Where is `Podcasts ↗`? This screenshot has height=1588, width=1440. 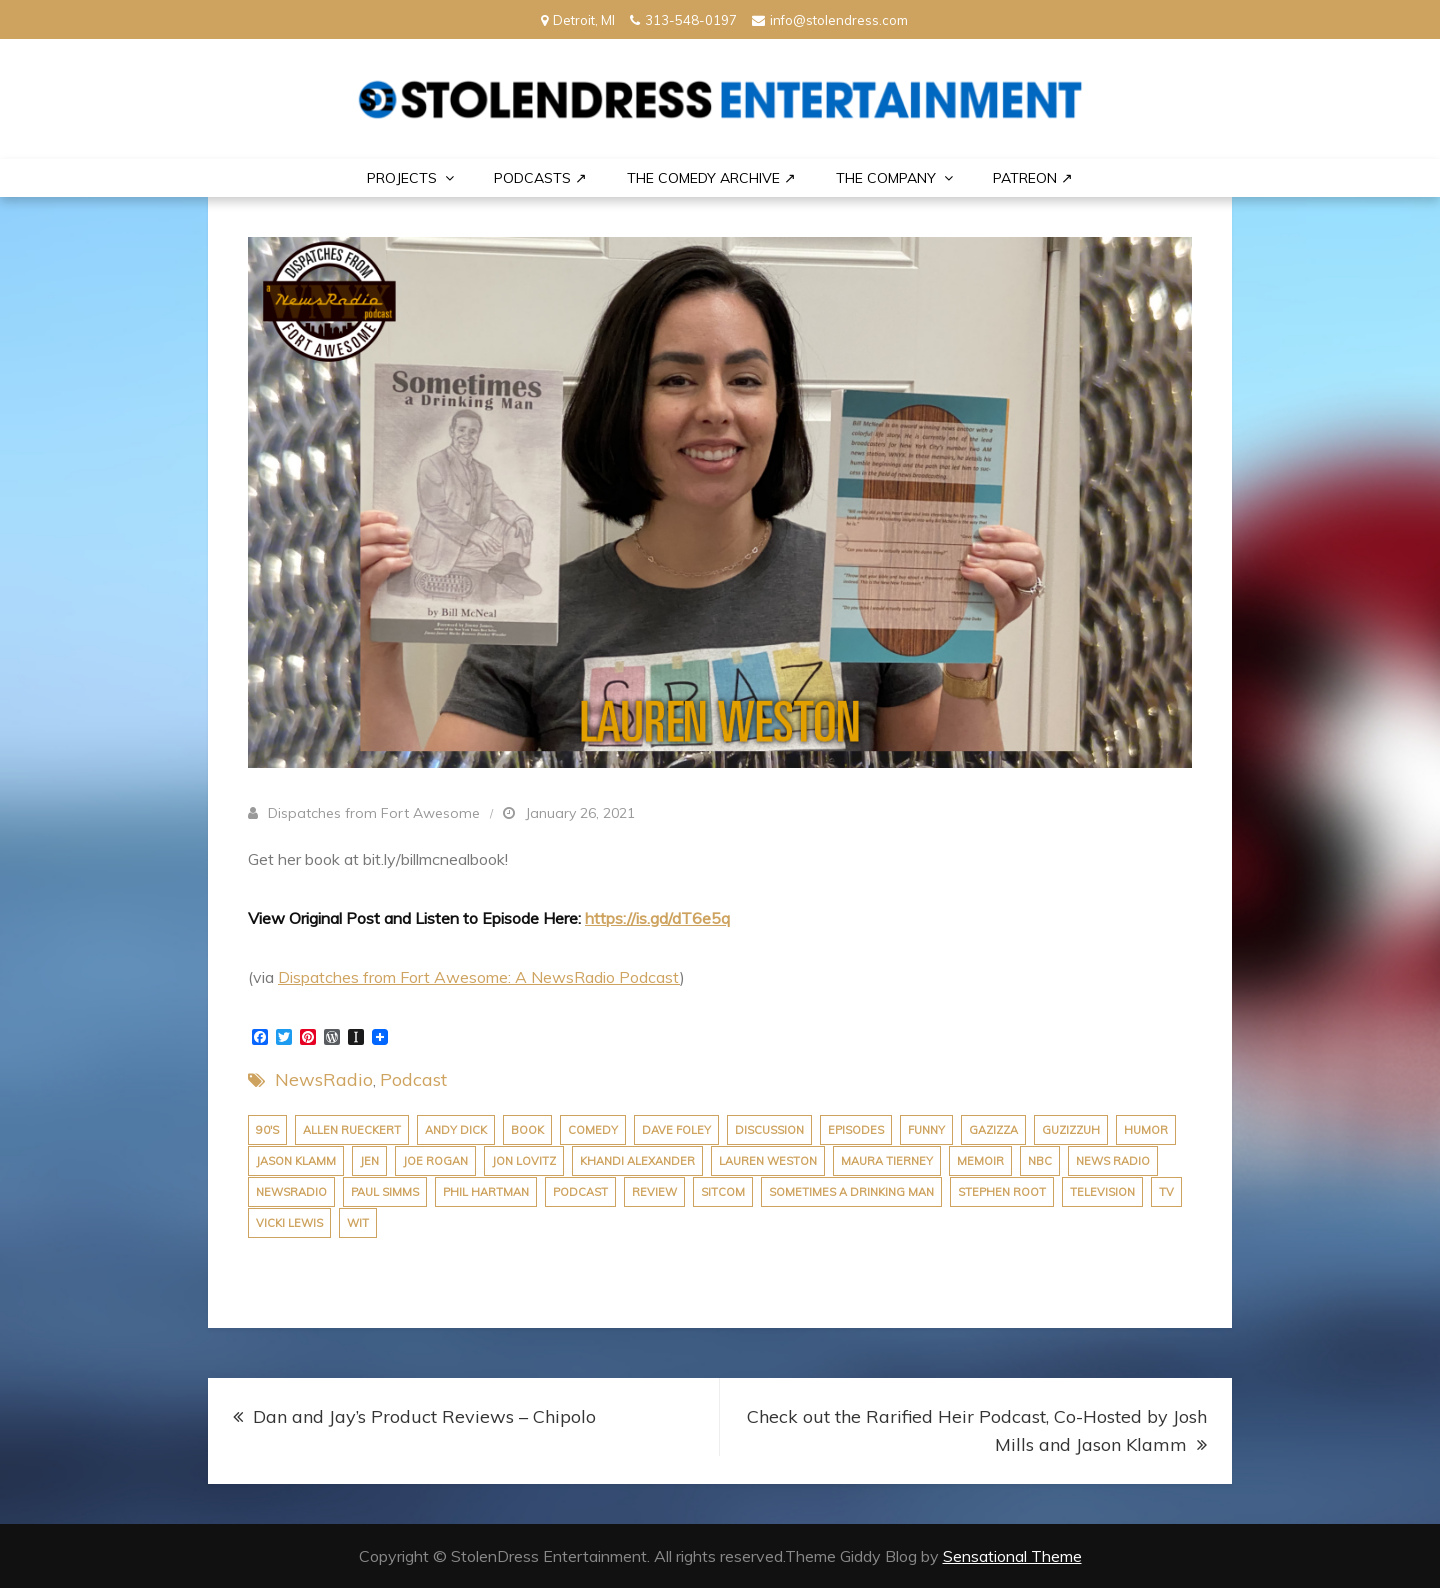
Podcasts ↗ is located at coordinates (540, 178).